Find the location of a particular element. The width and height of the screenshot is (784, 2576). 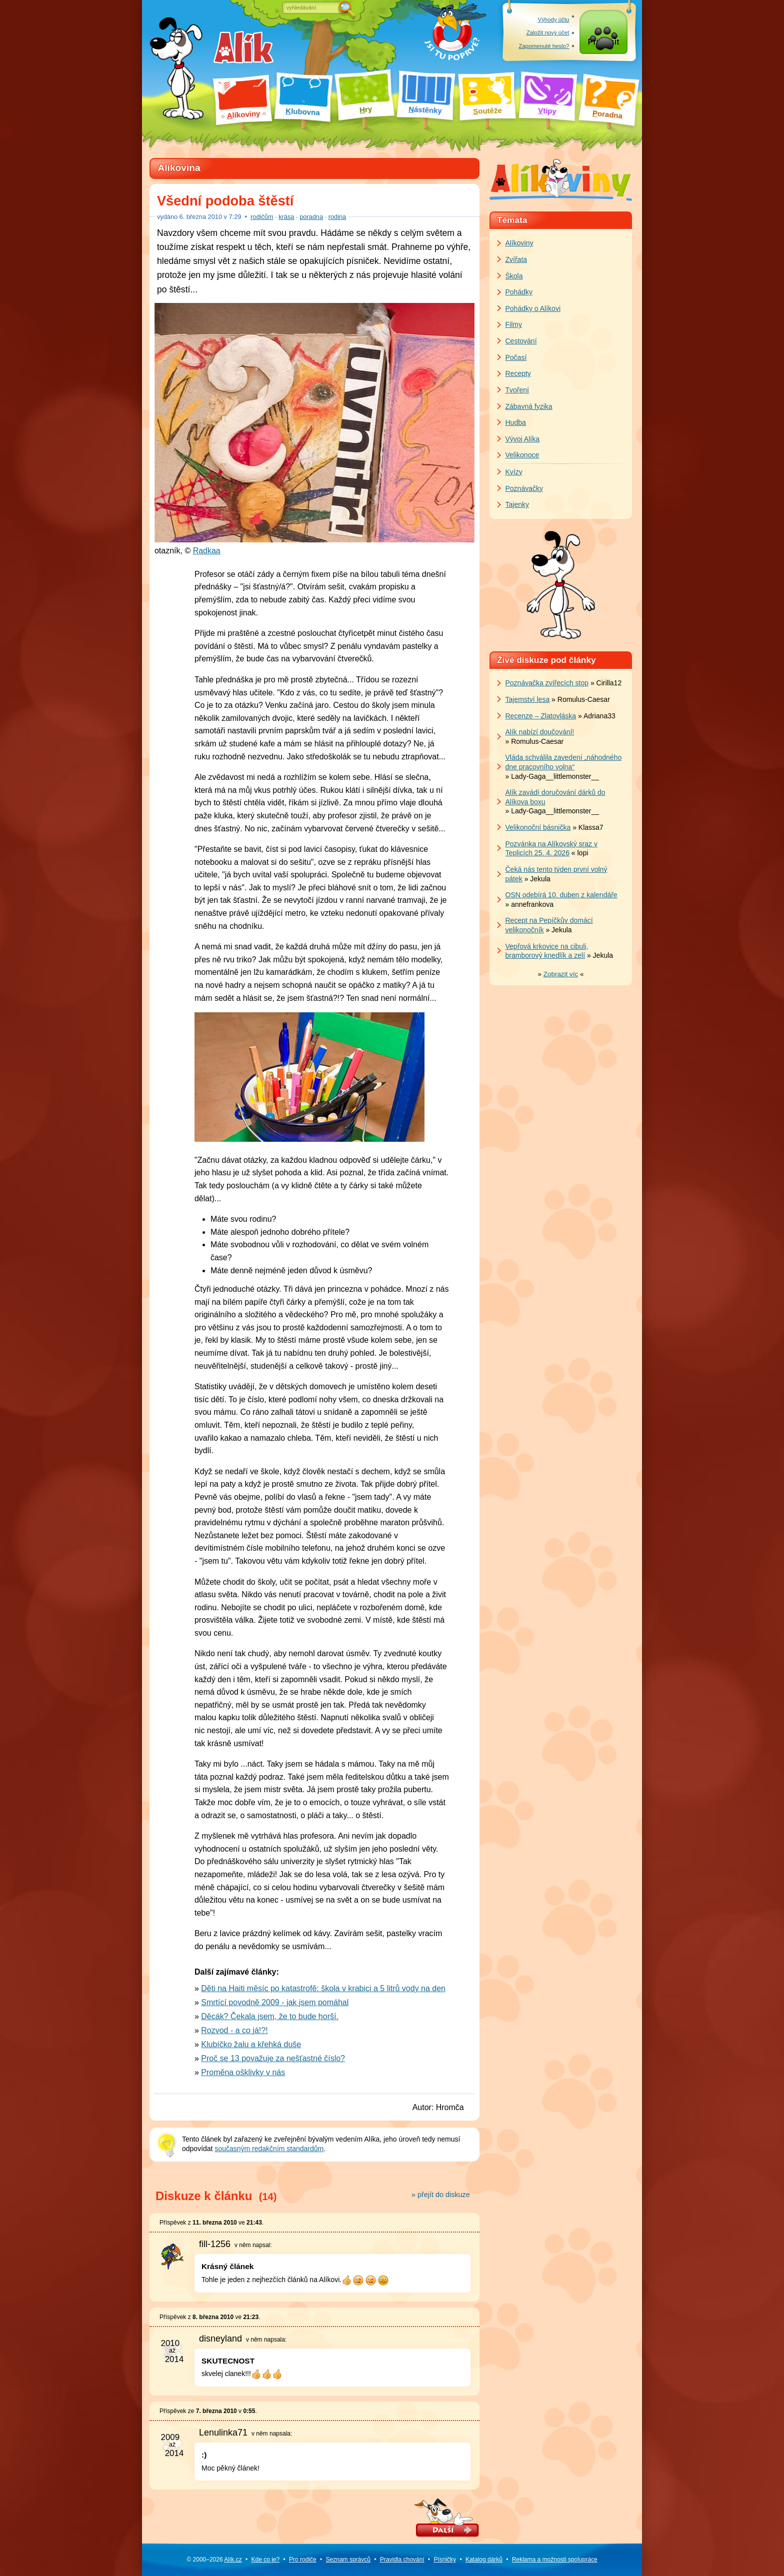

Poznávačky is located at coordinates (524, 488).